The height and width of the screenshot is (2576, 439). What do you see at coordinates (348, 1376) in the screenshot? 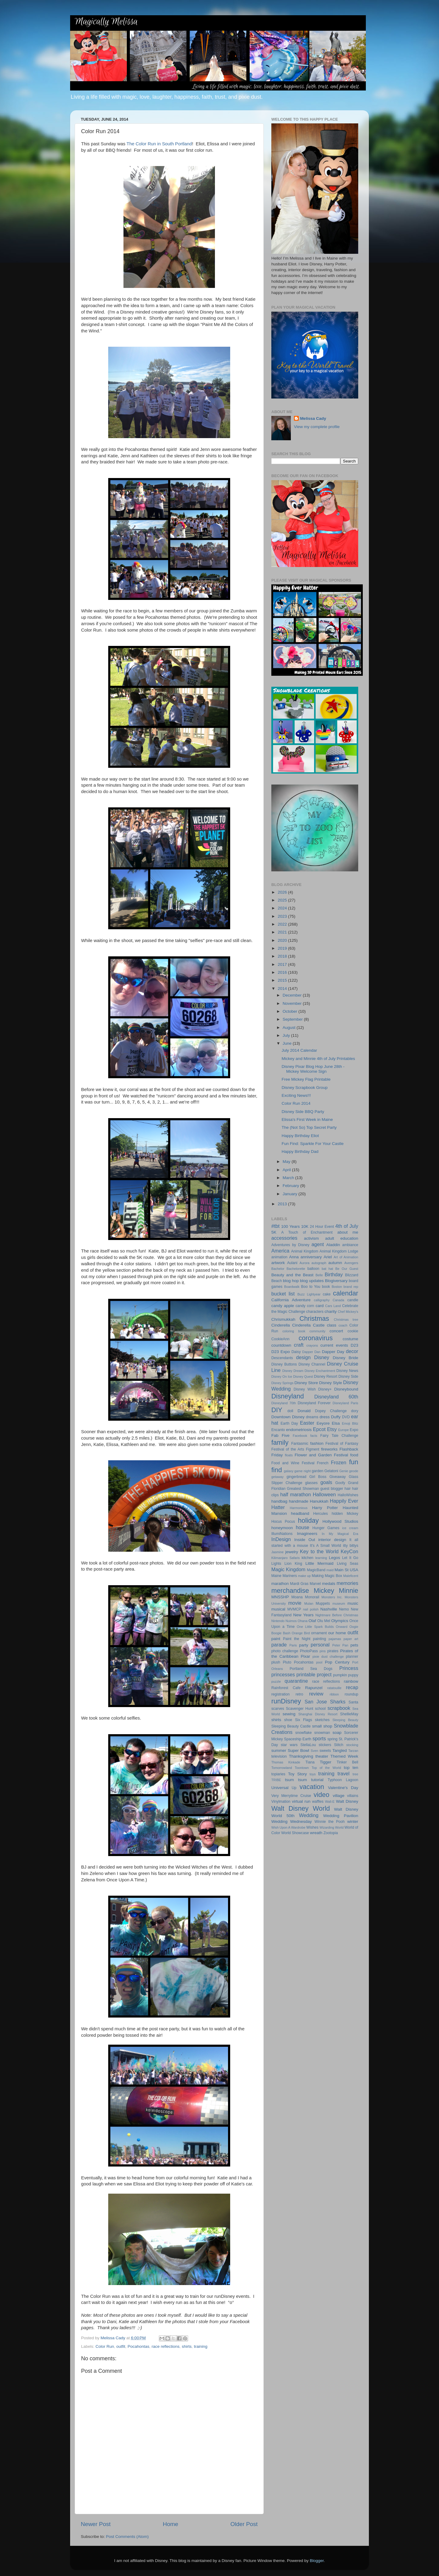
I see `Disney Side` at bounding box center [348, 1376].